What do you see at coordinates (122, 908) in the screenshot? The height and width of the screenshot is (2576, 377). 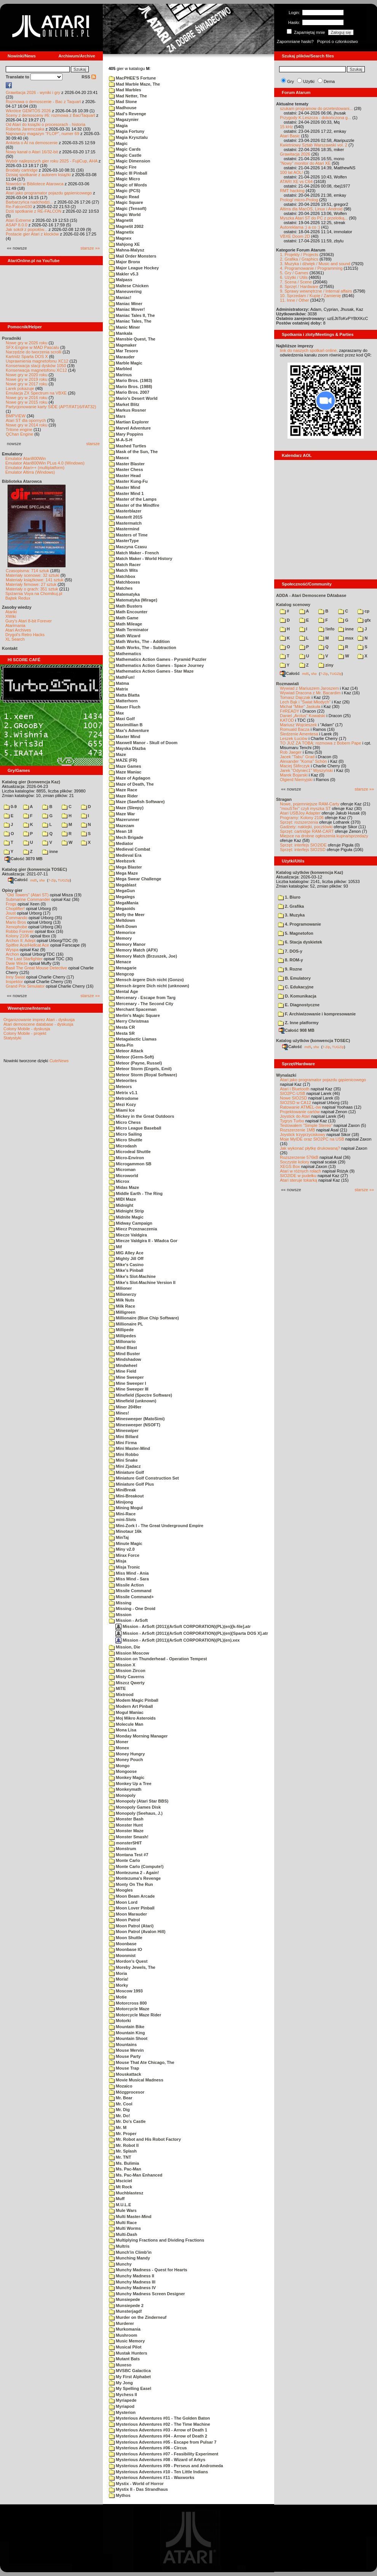 I see `Megaoids` at bounding box center [122, 908].